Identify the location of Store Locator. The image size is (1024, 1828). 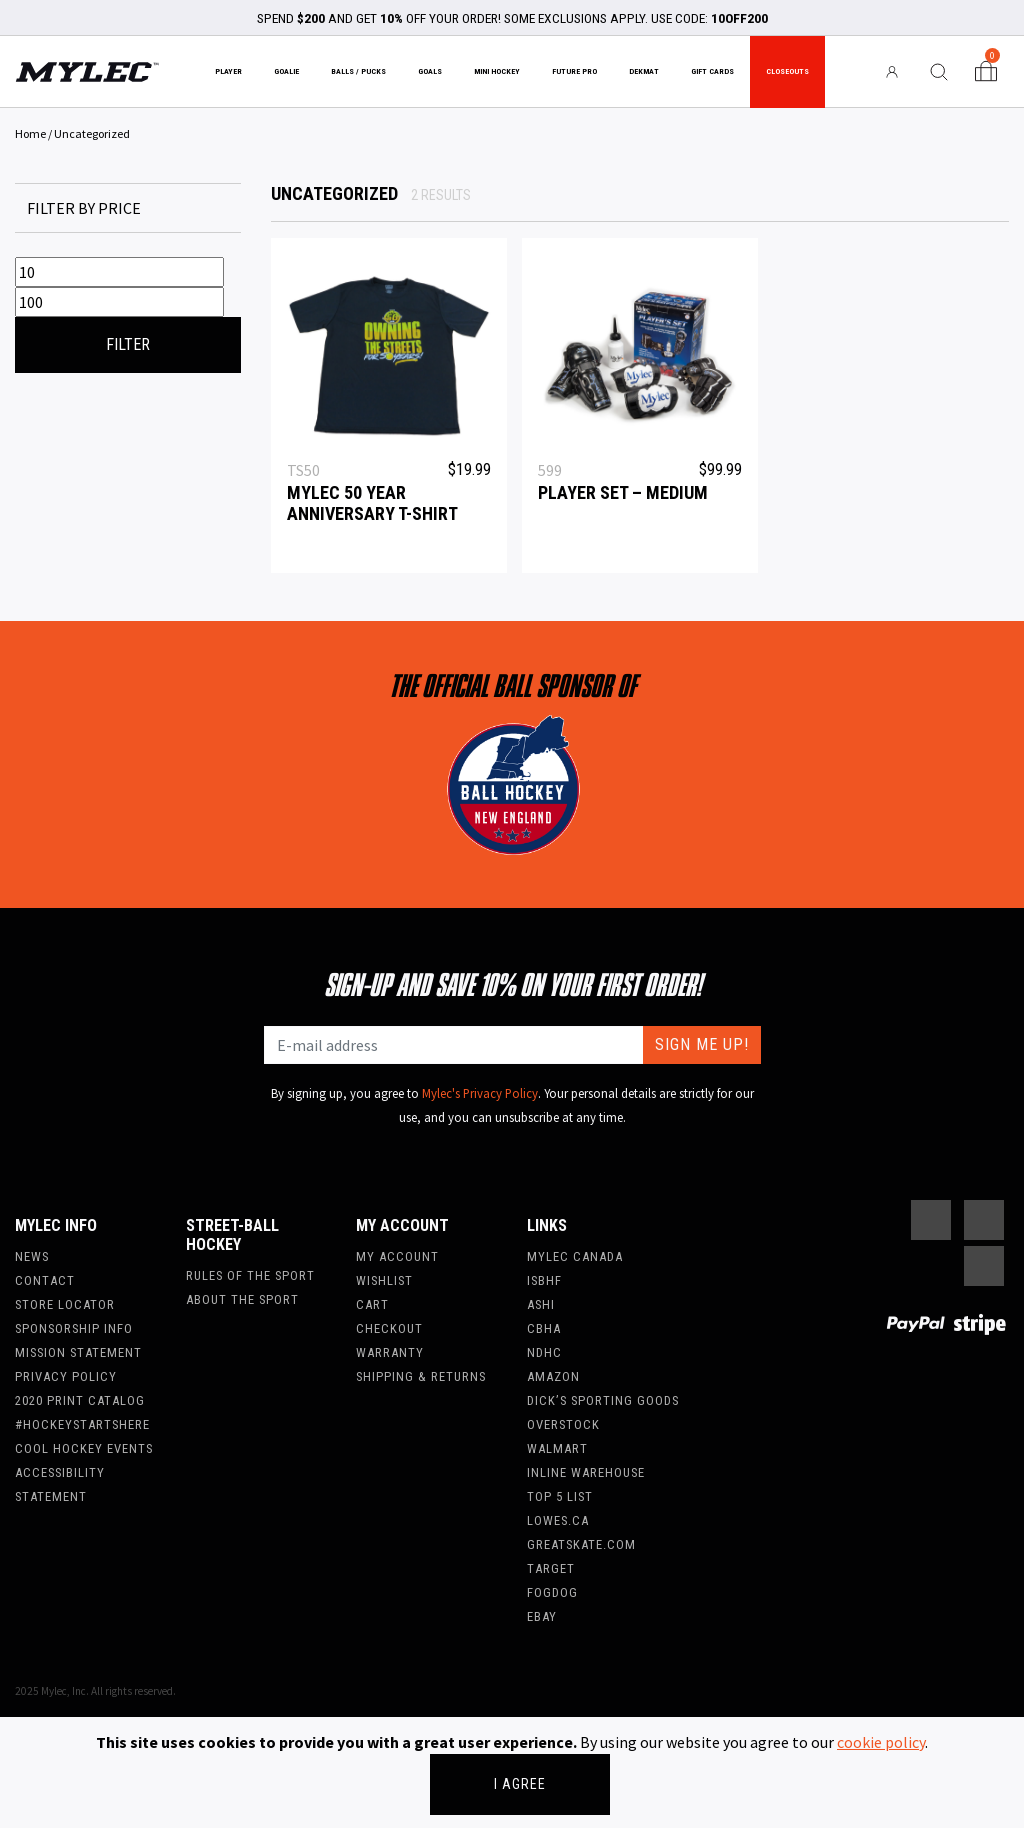
(65, 1304).